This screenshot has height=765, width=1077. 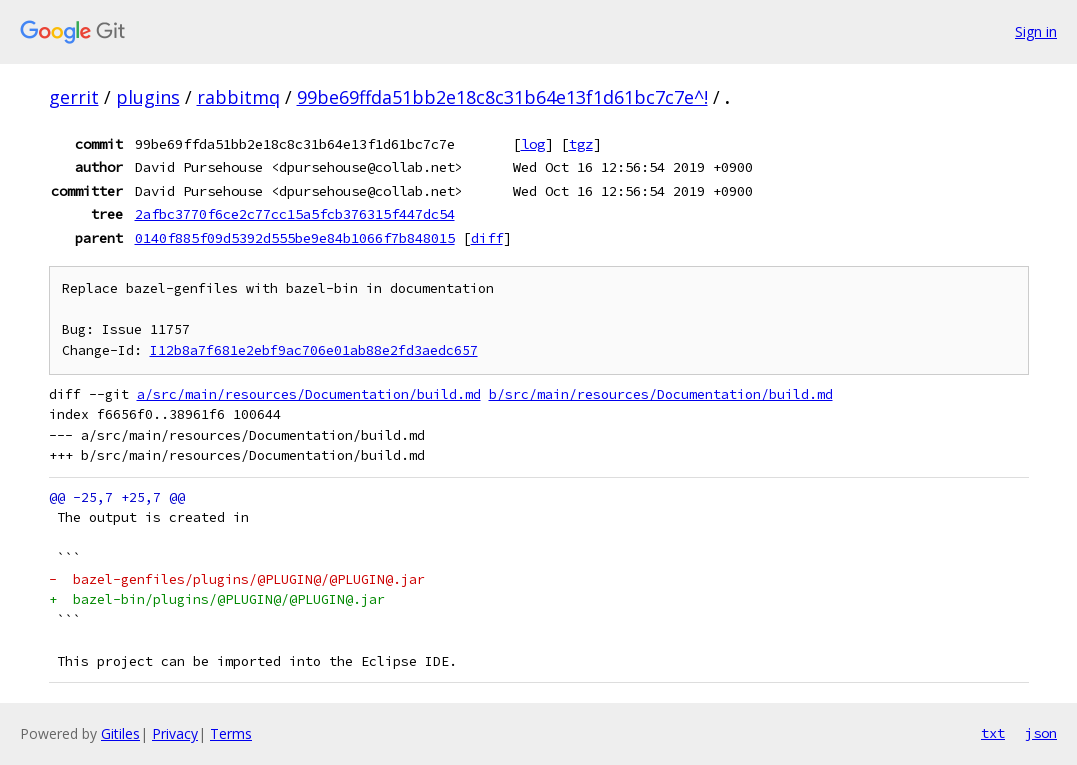 What do you see at coordinates (661, 394) in the screenshot?
I see `b/src/main/resources/Documentation/build.md` at bounding box center [661, 394].